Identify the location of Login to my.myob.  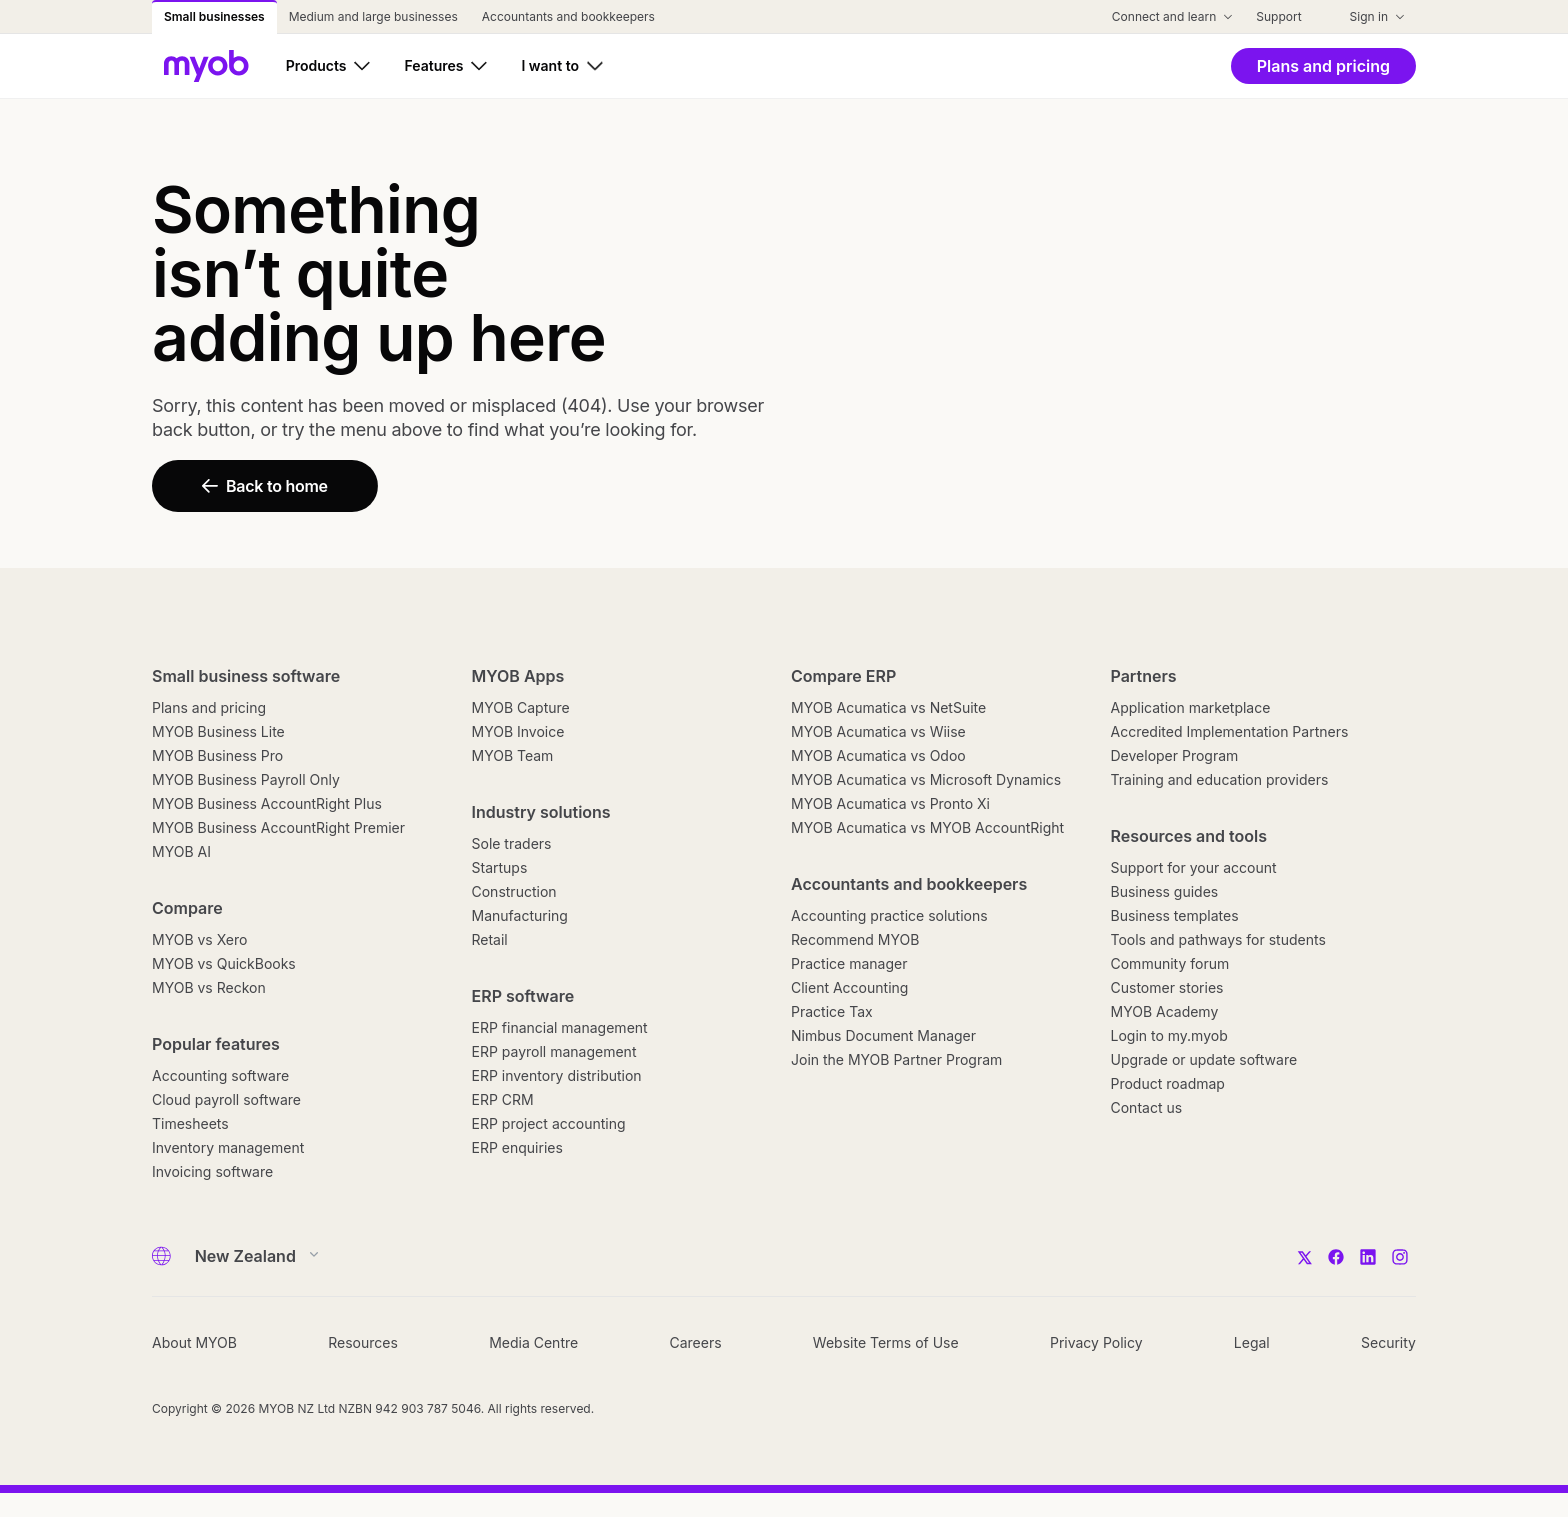
(1169, 1035).